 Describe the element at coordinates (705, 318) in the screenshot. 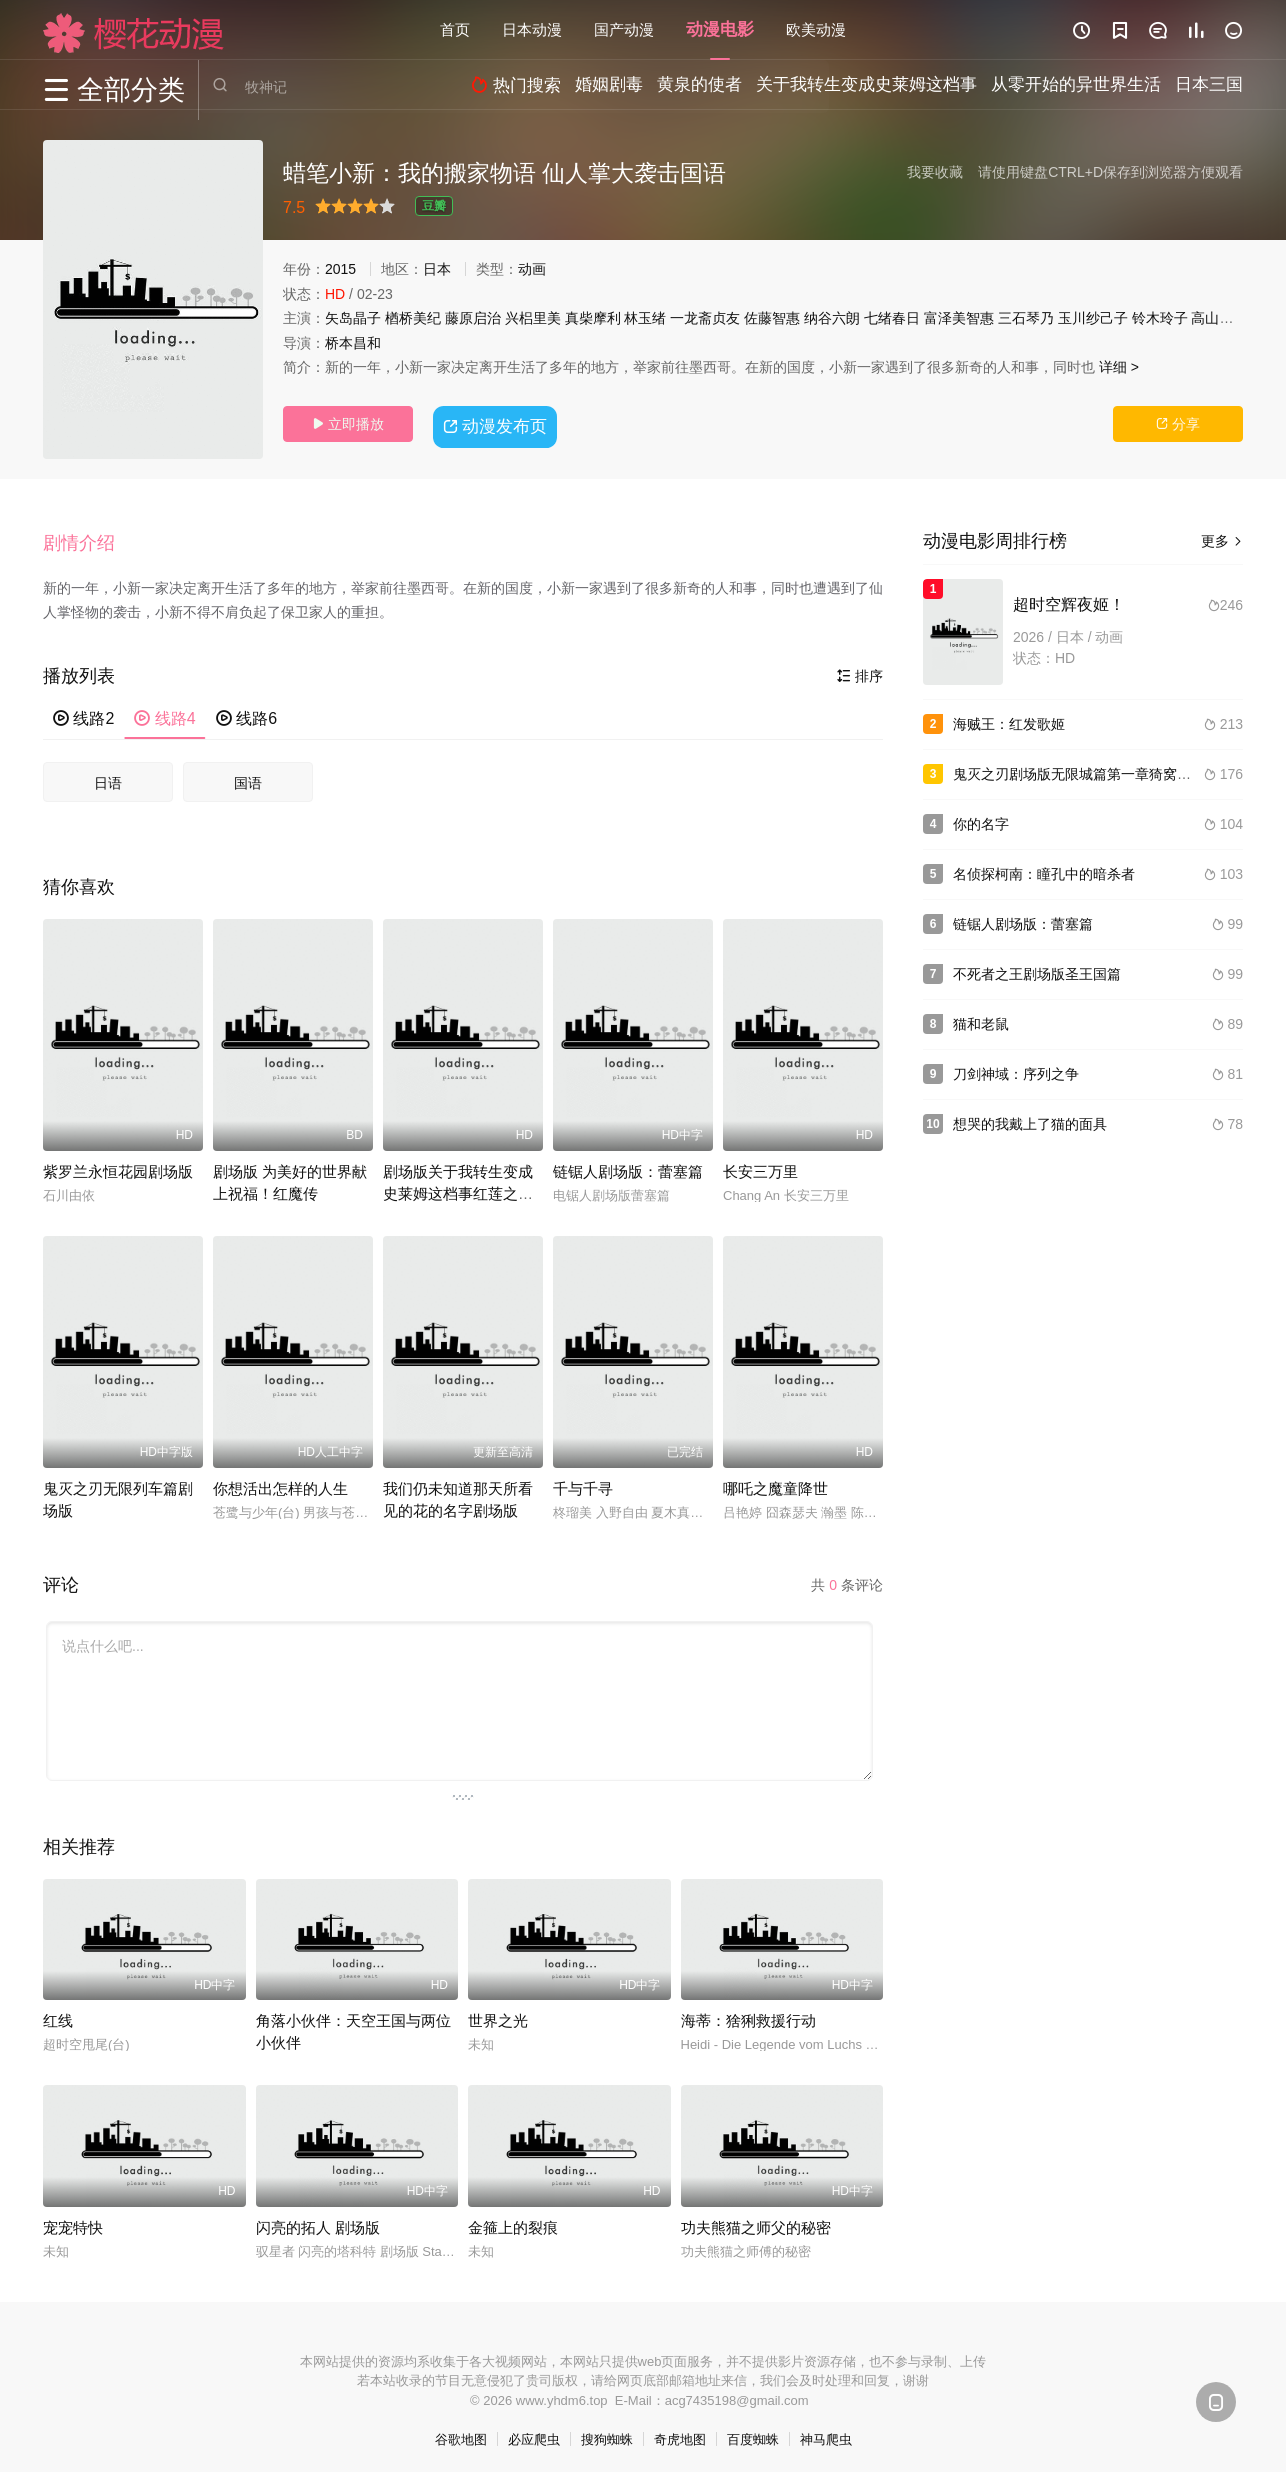

I see `一龙斋贞友` at that location.